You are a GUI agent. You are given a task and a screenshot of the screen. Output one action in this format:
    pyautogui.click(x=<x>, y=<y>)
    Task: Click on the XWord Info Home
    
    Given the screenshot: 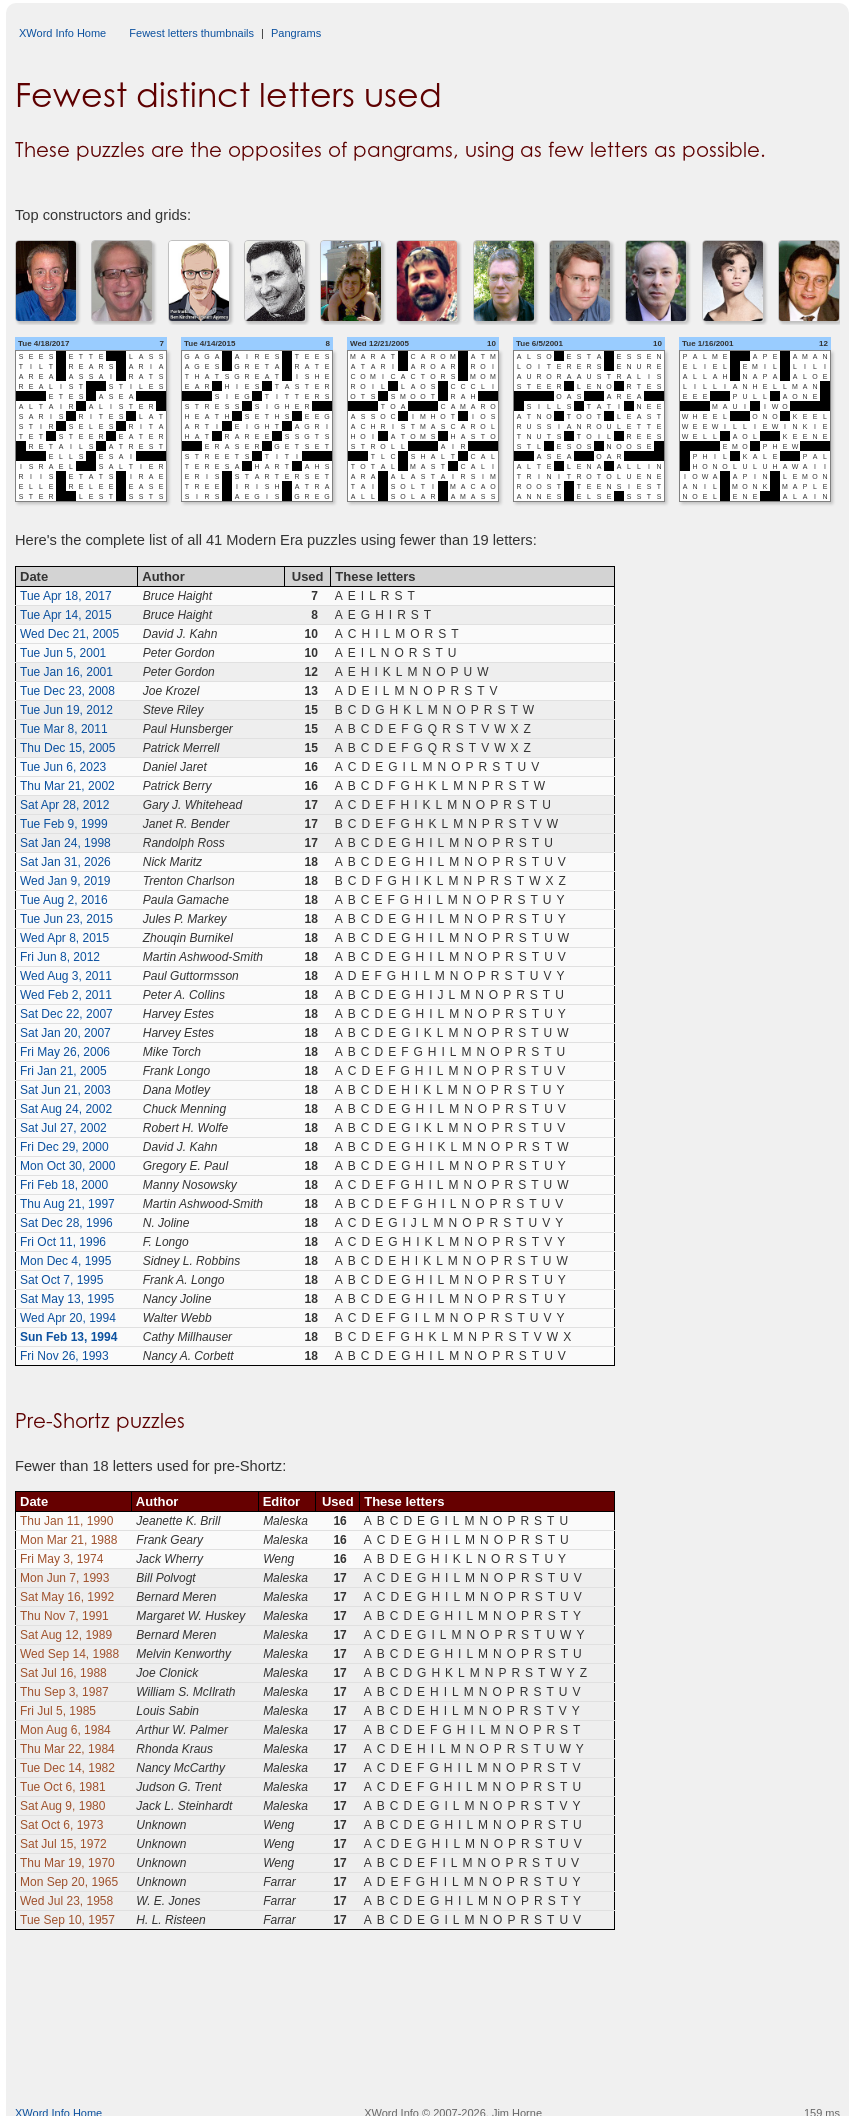 What is the action you would take?
    pyautogui.click(x=62, y=33)
    